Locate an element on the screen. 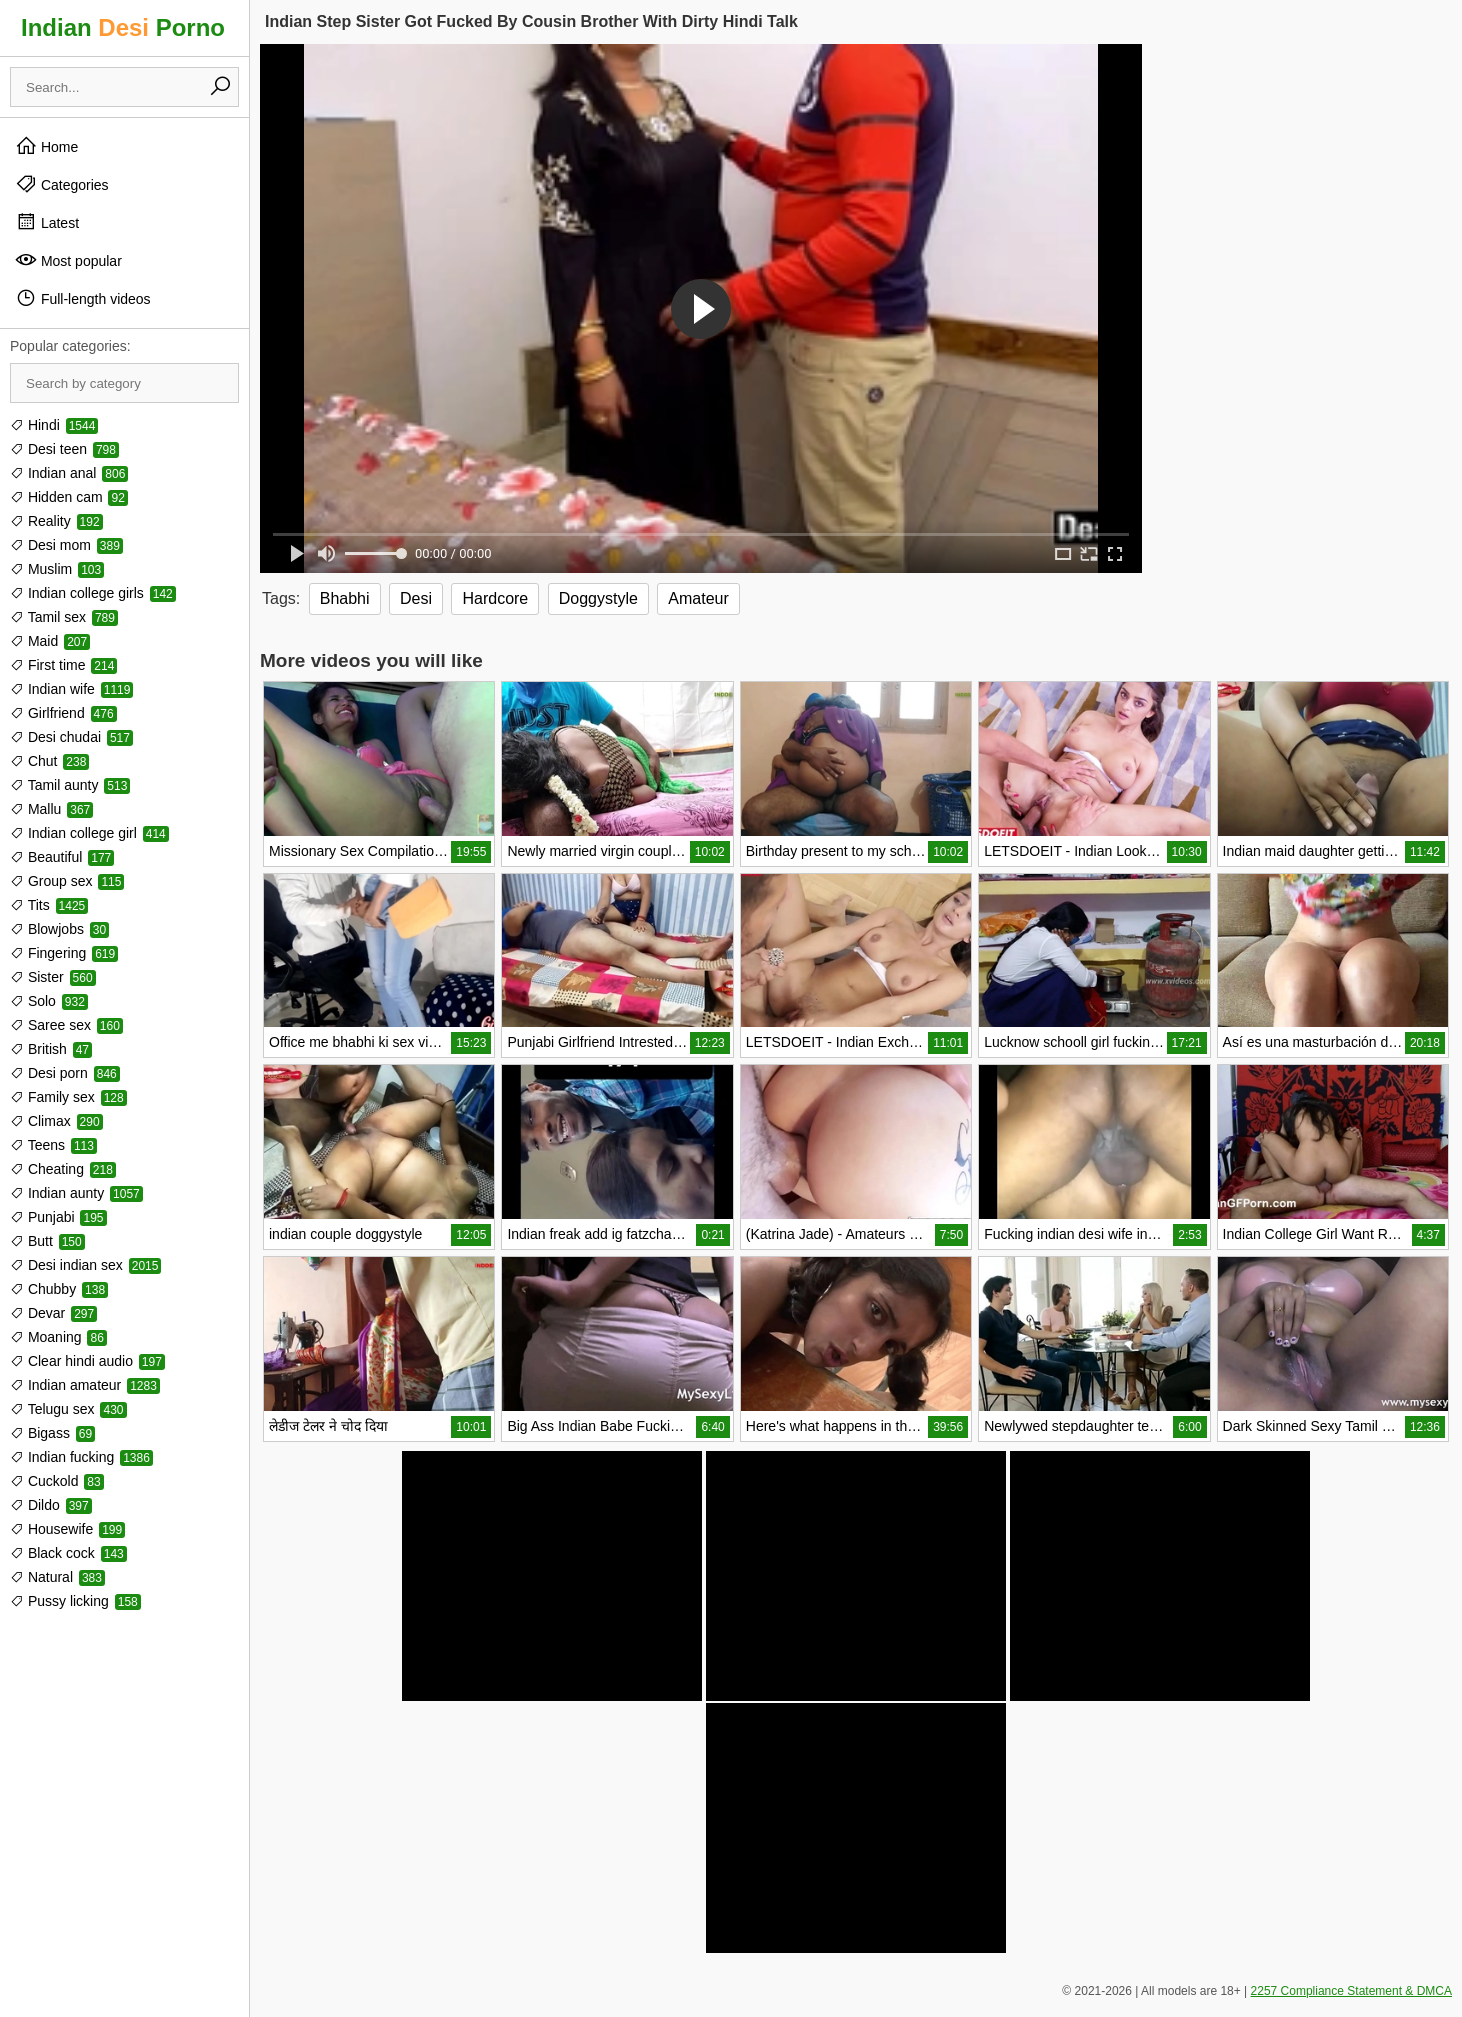  Pussy licking is located at coordinates (75, 1601).